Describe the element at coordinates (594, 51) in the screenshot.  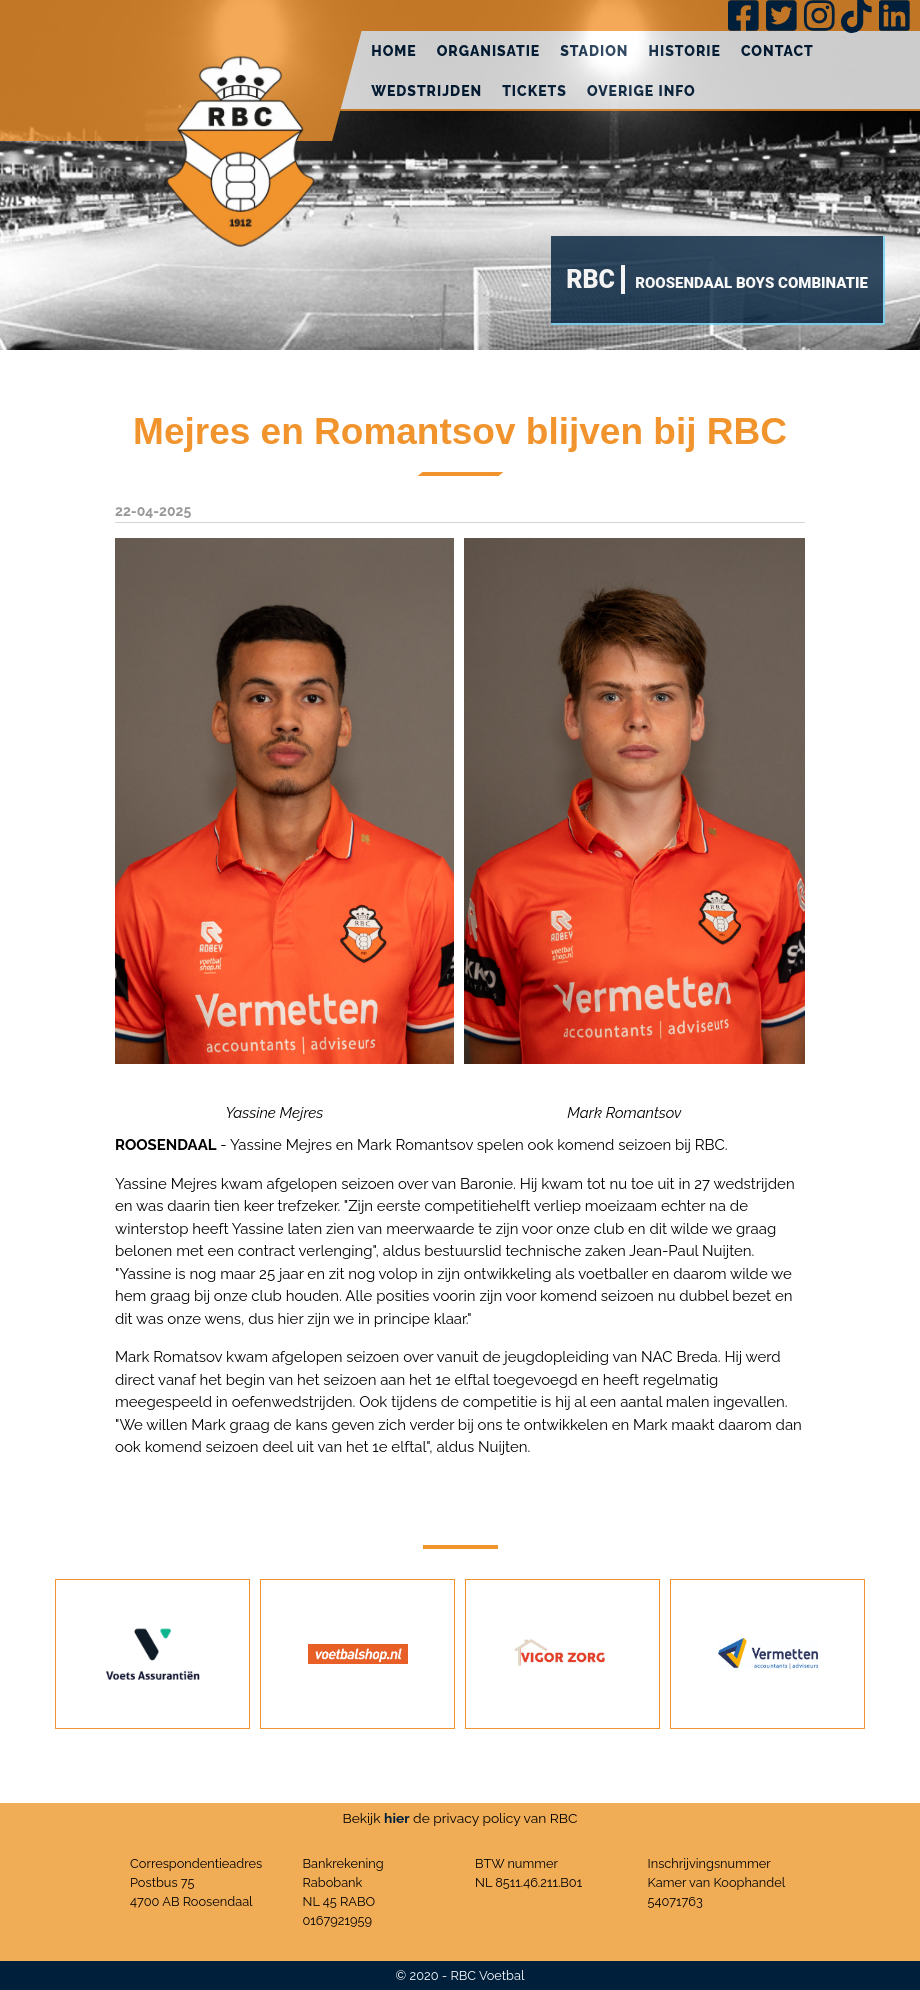
I see `Stadion` at that location.